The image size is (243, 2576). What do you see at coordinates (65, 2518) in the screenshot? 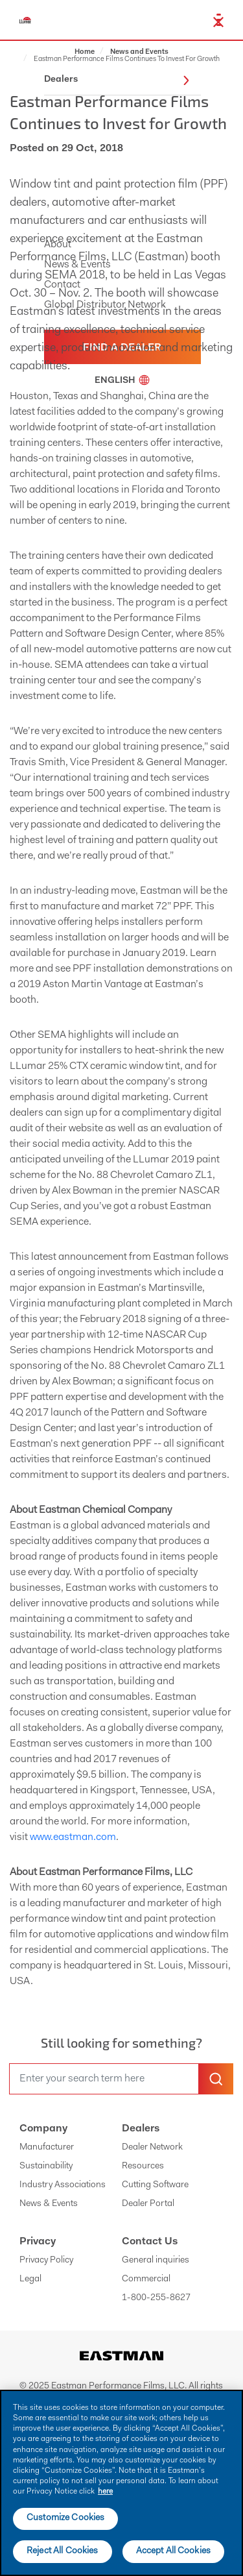
I see `Customize Cookies` at bounding box center [65, 2518].